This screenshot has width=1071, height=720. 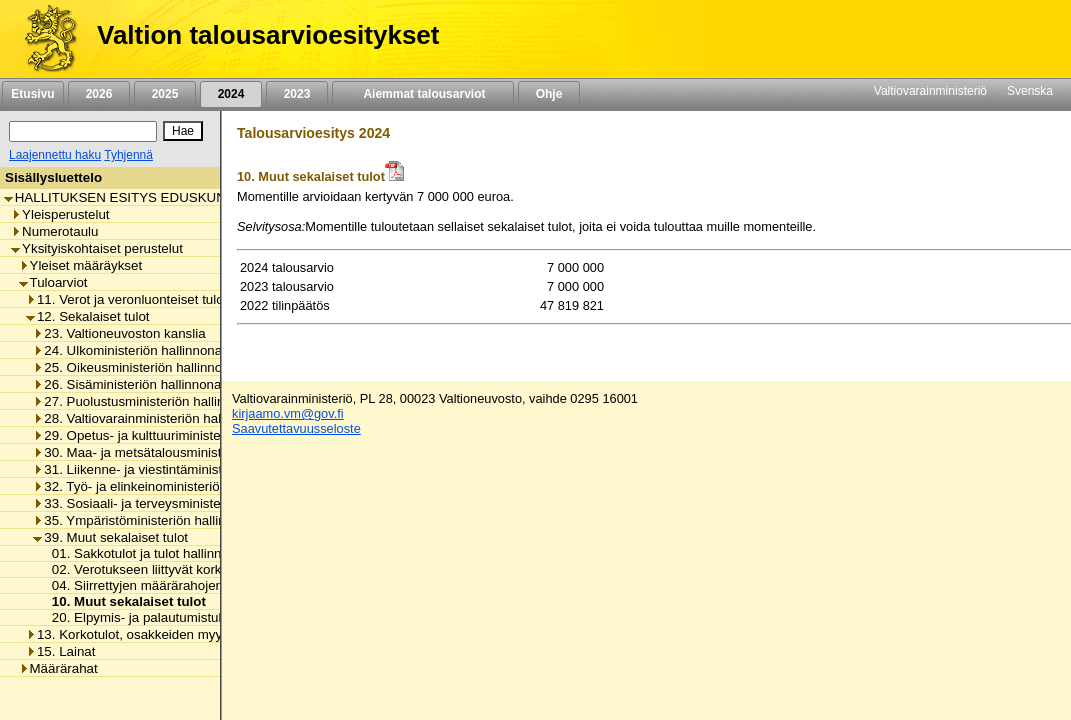 I want to click on Saavutettavuusseloste, so click(x=296, y=428).